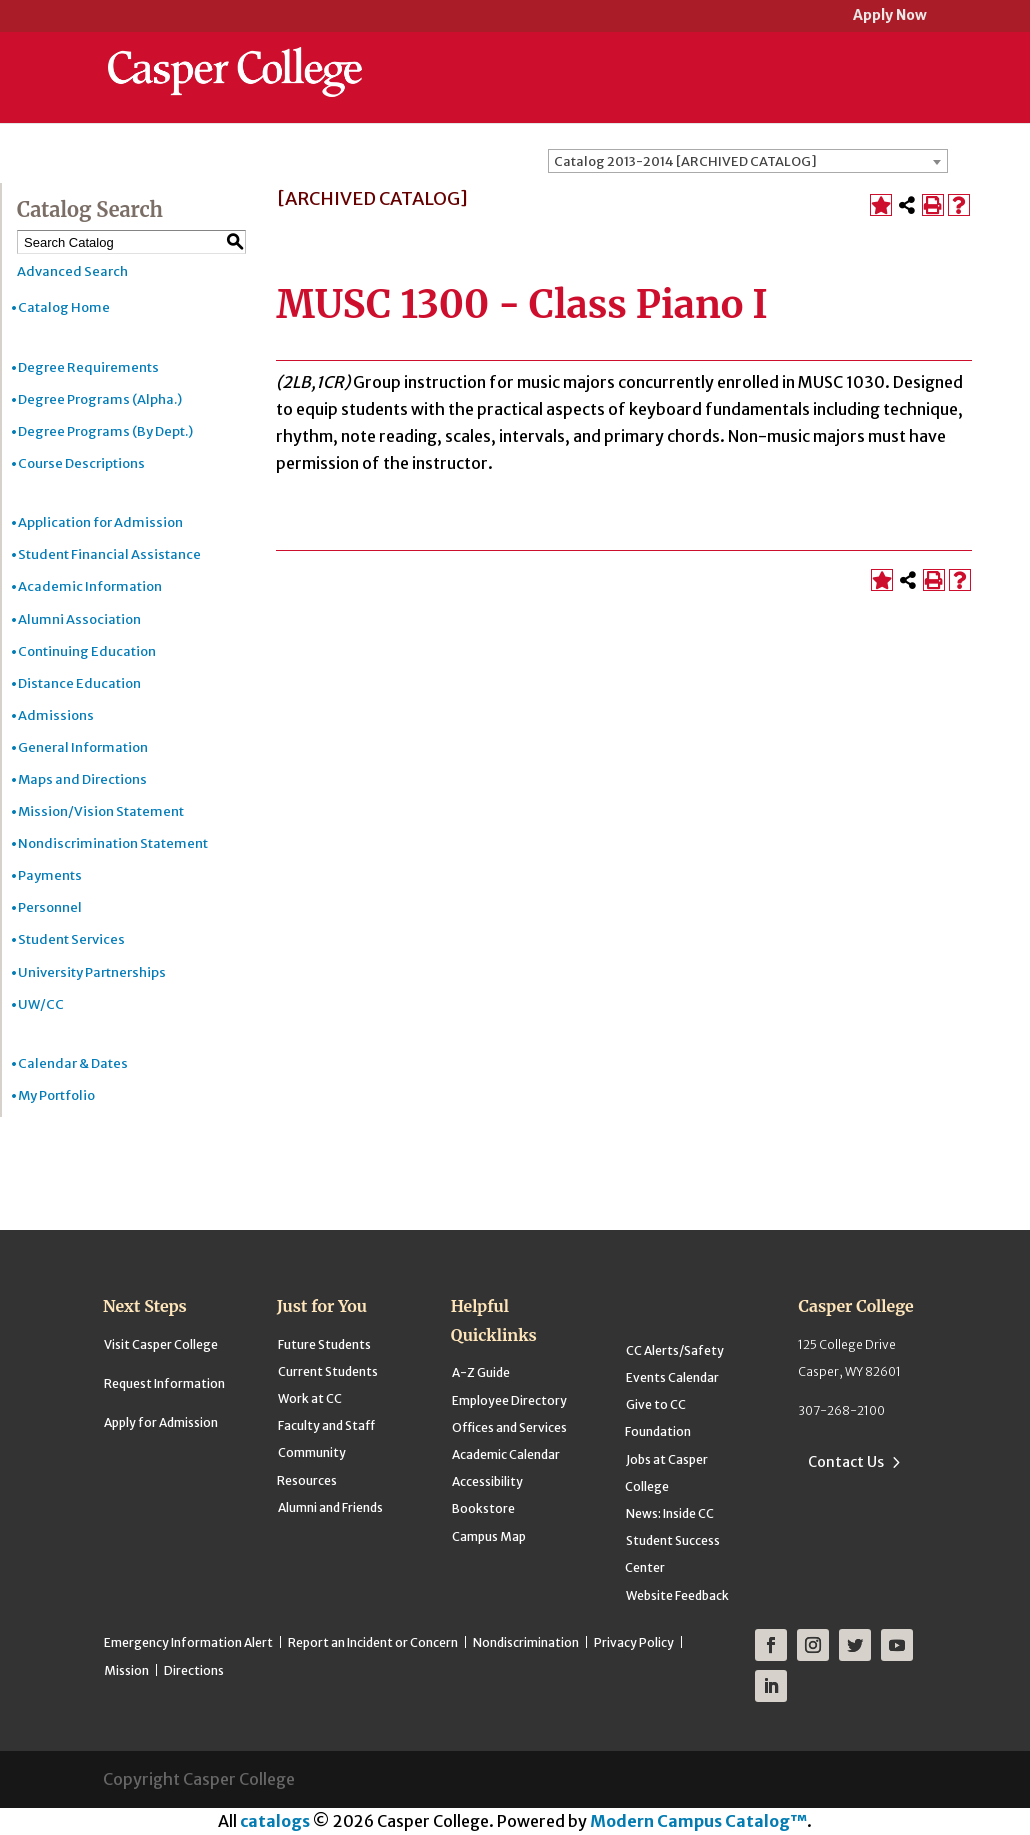  I want to click on General Information, so click(83, 747).